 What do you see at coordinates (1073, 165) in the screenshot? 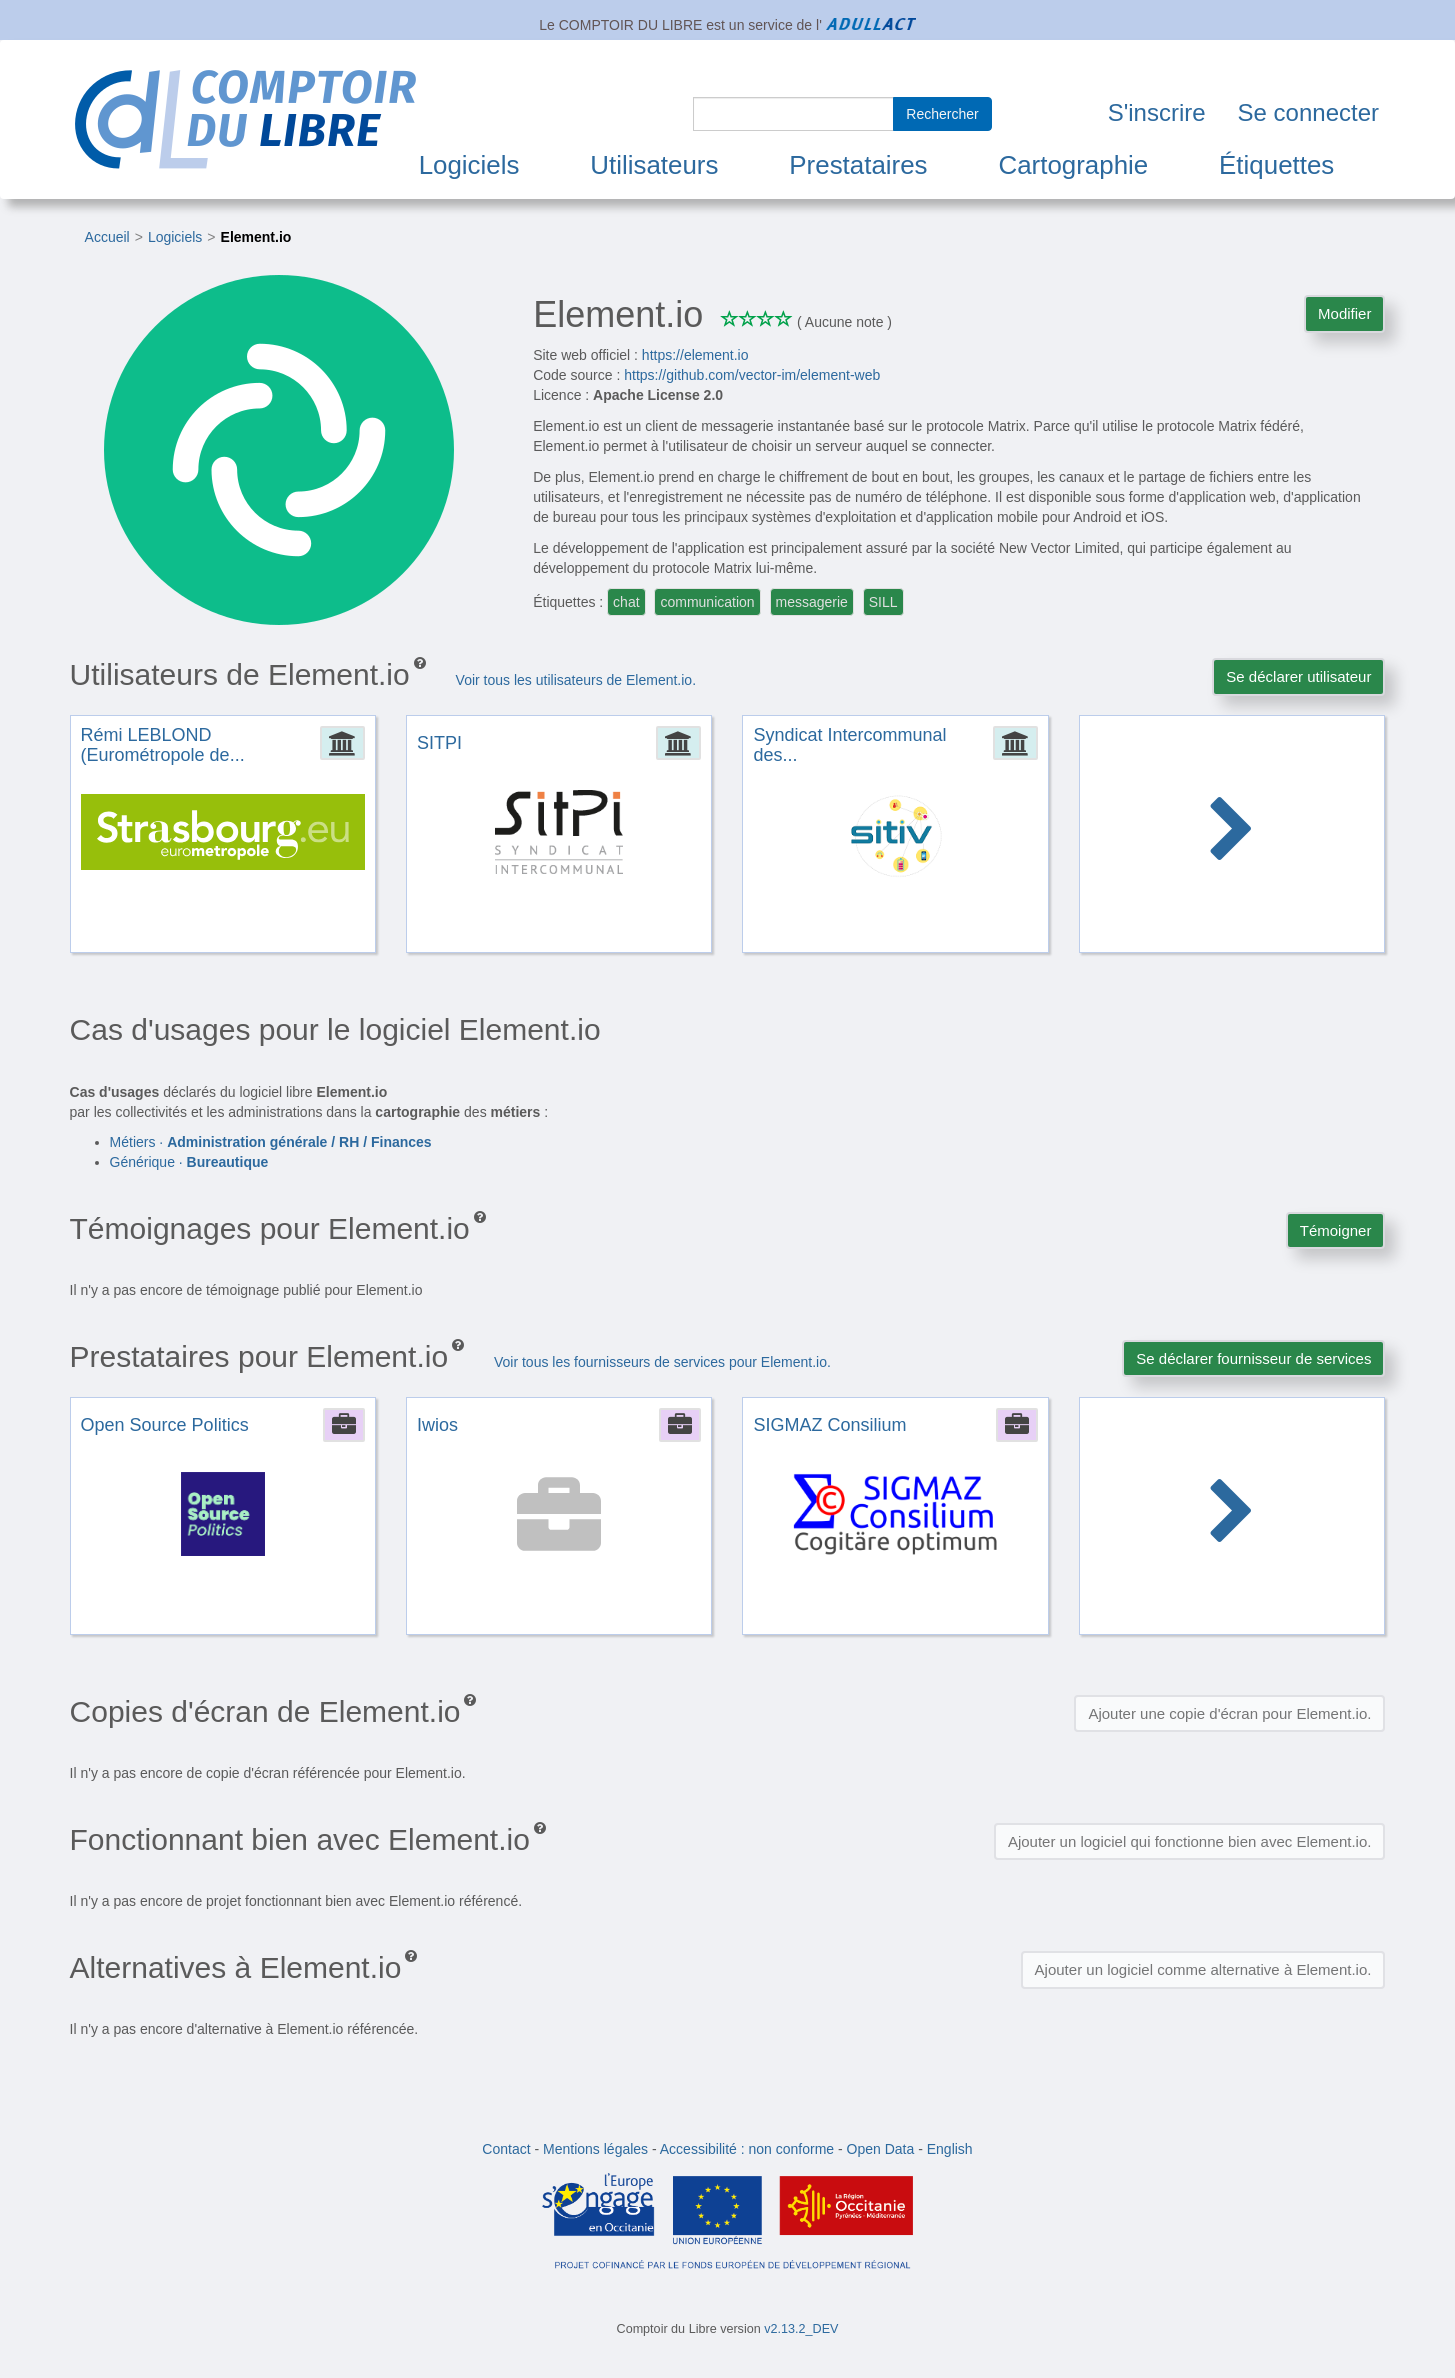
I see `Cartographie` at bounding box center [1073, 165].